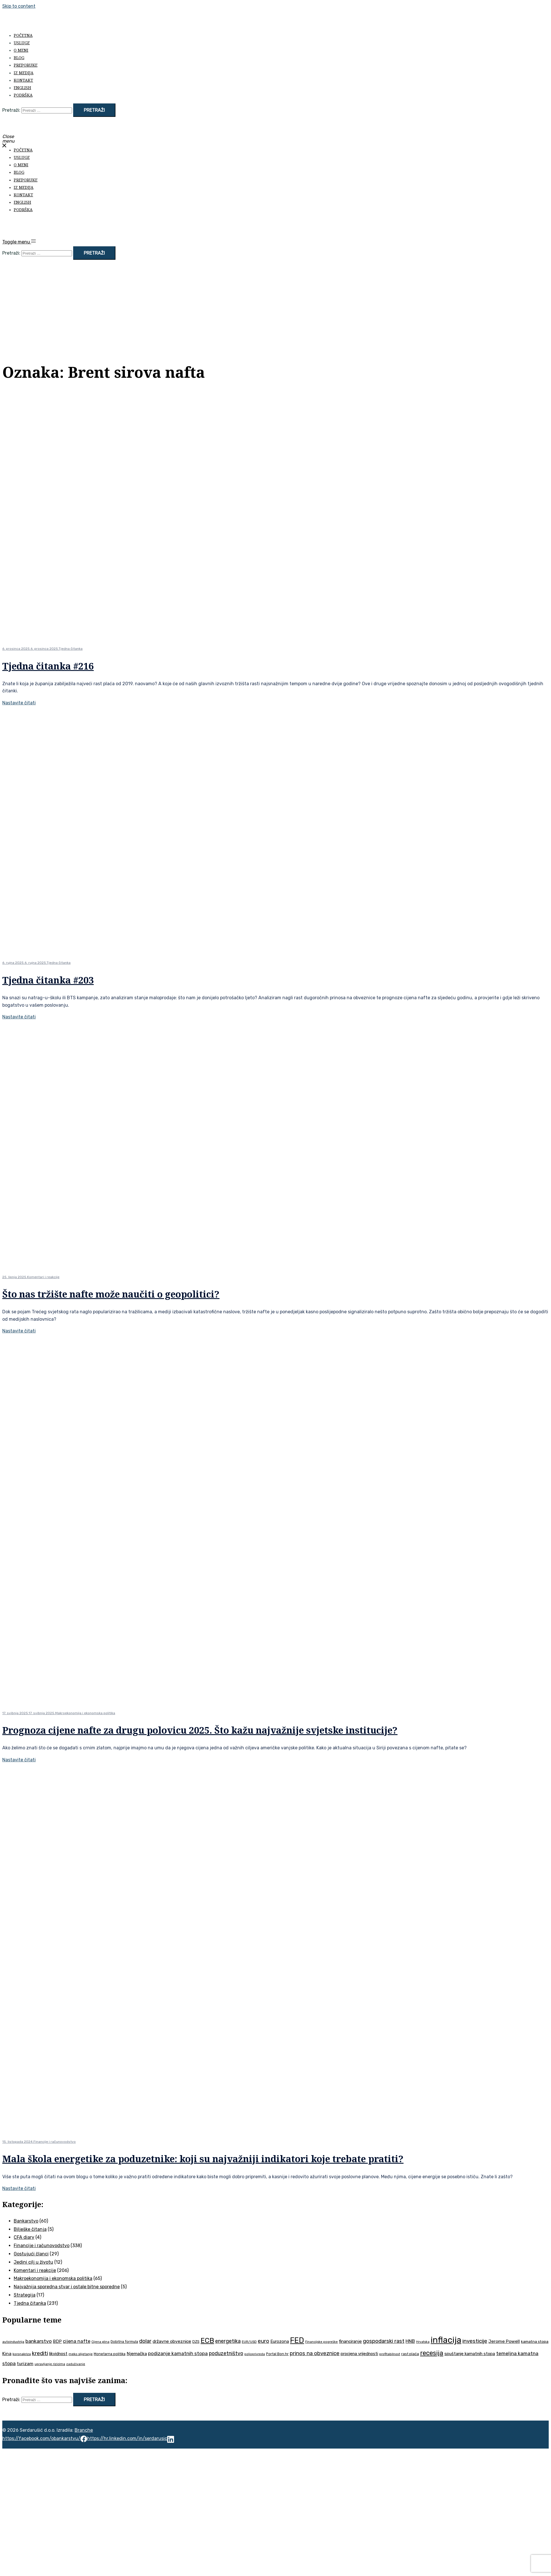  Describe the element at coordinates (30, 2229) in the screenshot. I see `Bilješke čitanja` at that location.